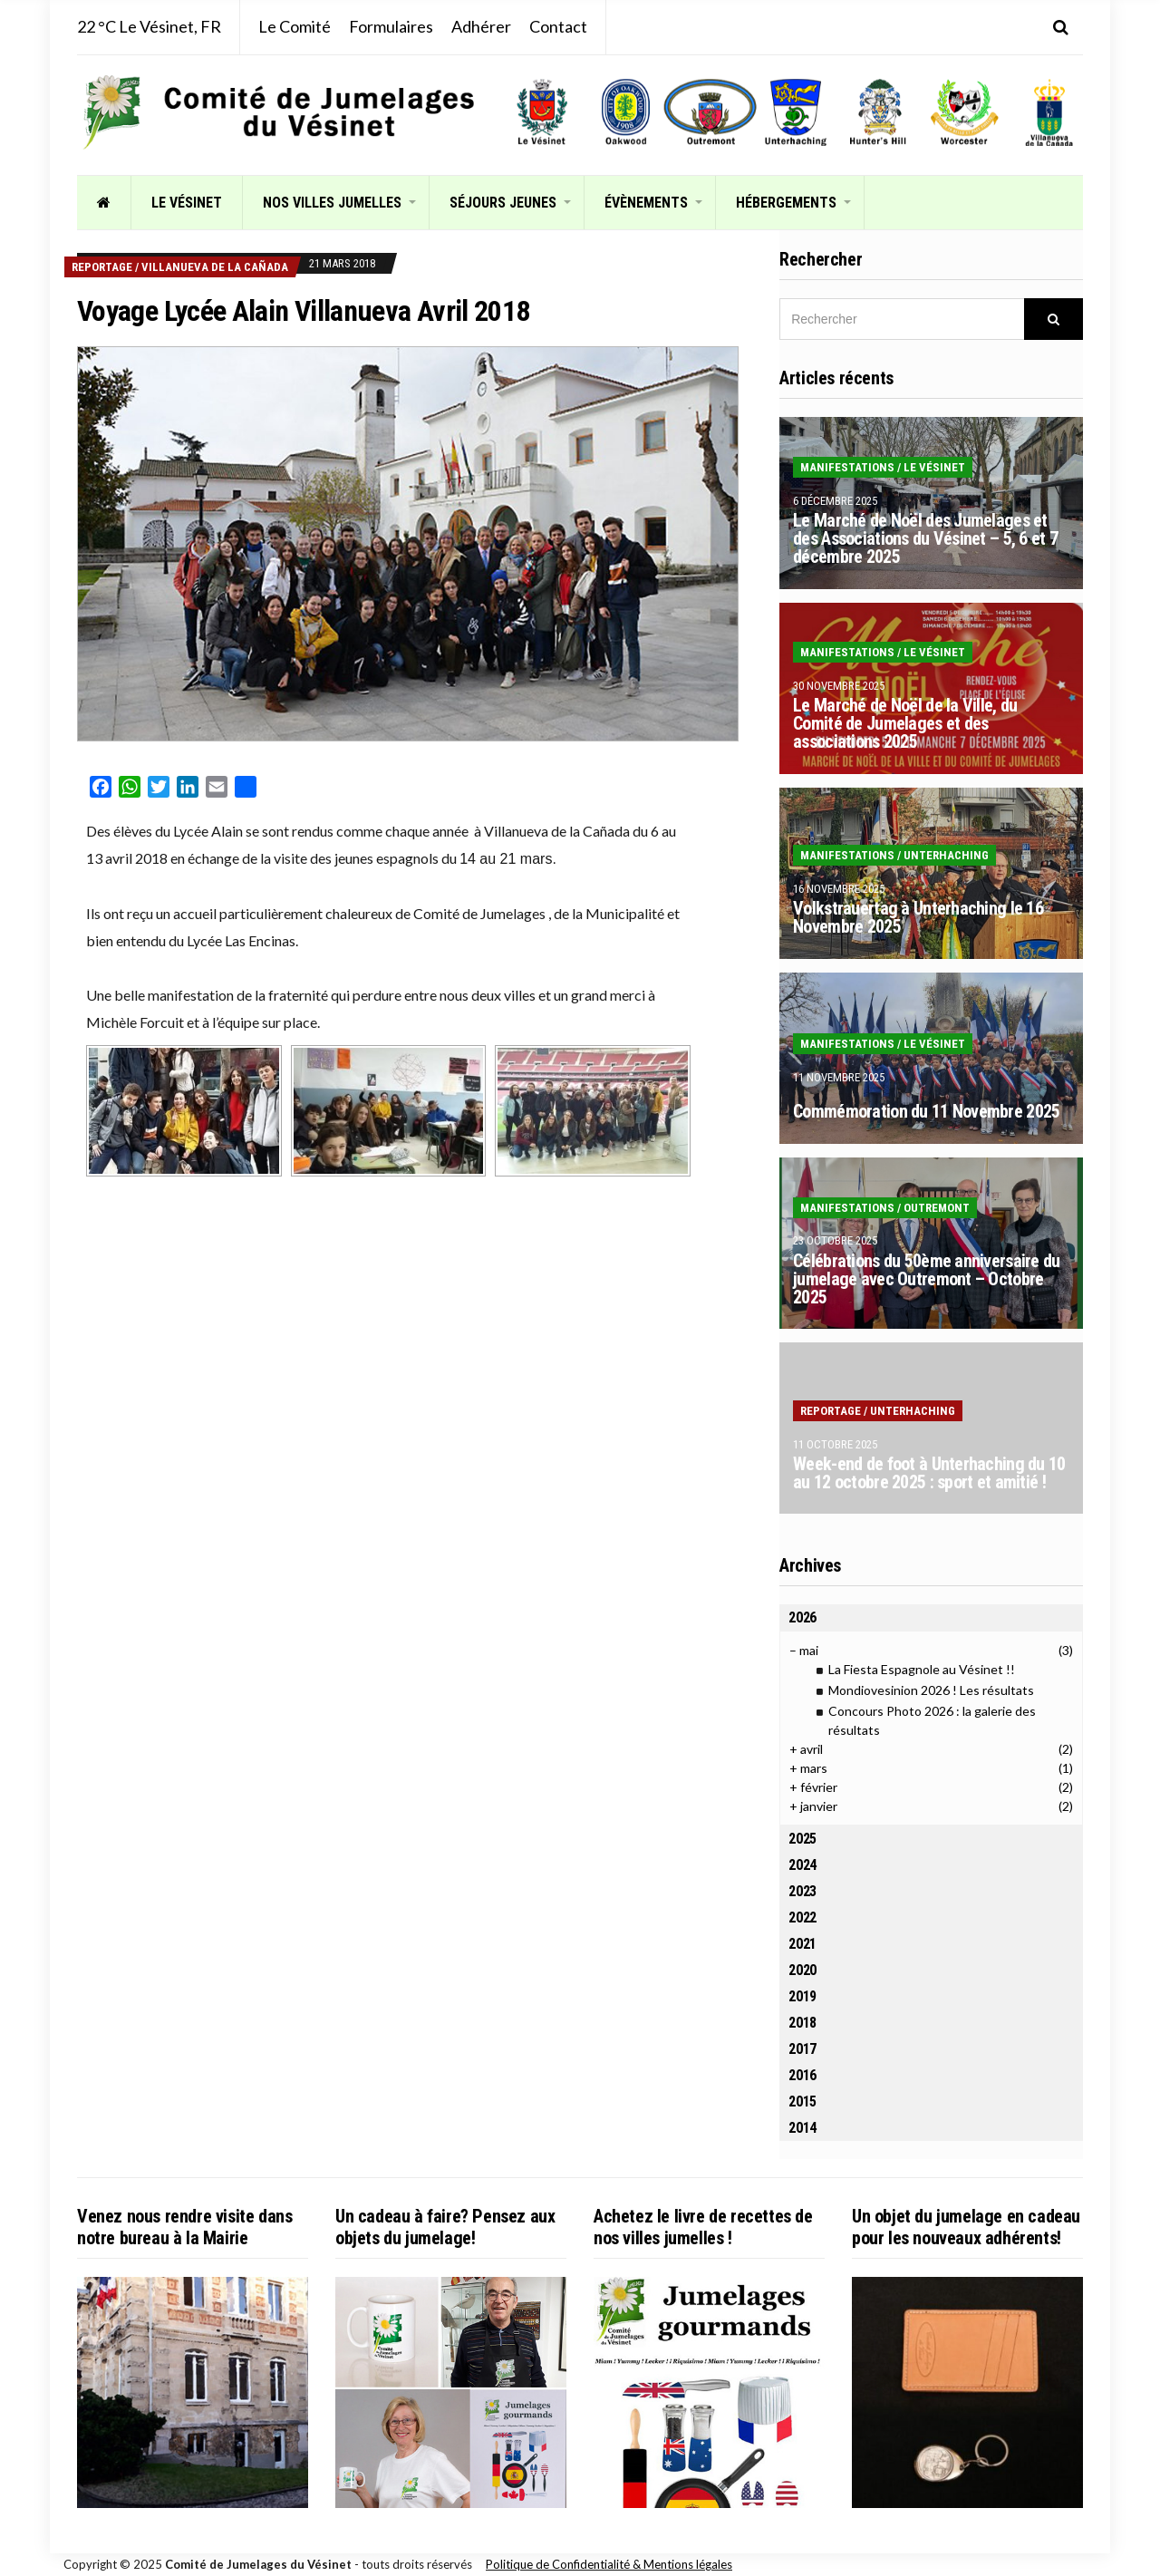 Image resolution: width=1160 pixels, height=2576 pixels. What do you see at coordinates (802, 1943) in the screenshot?
I see `2021` at bounding box center [802, 1943].